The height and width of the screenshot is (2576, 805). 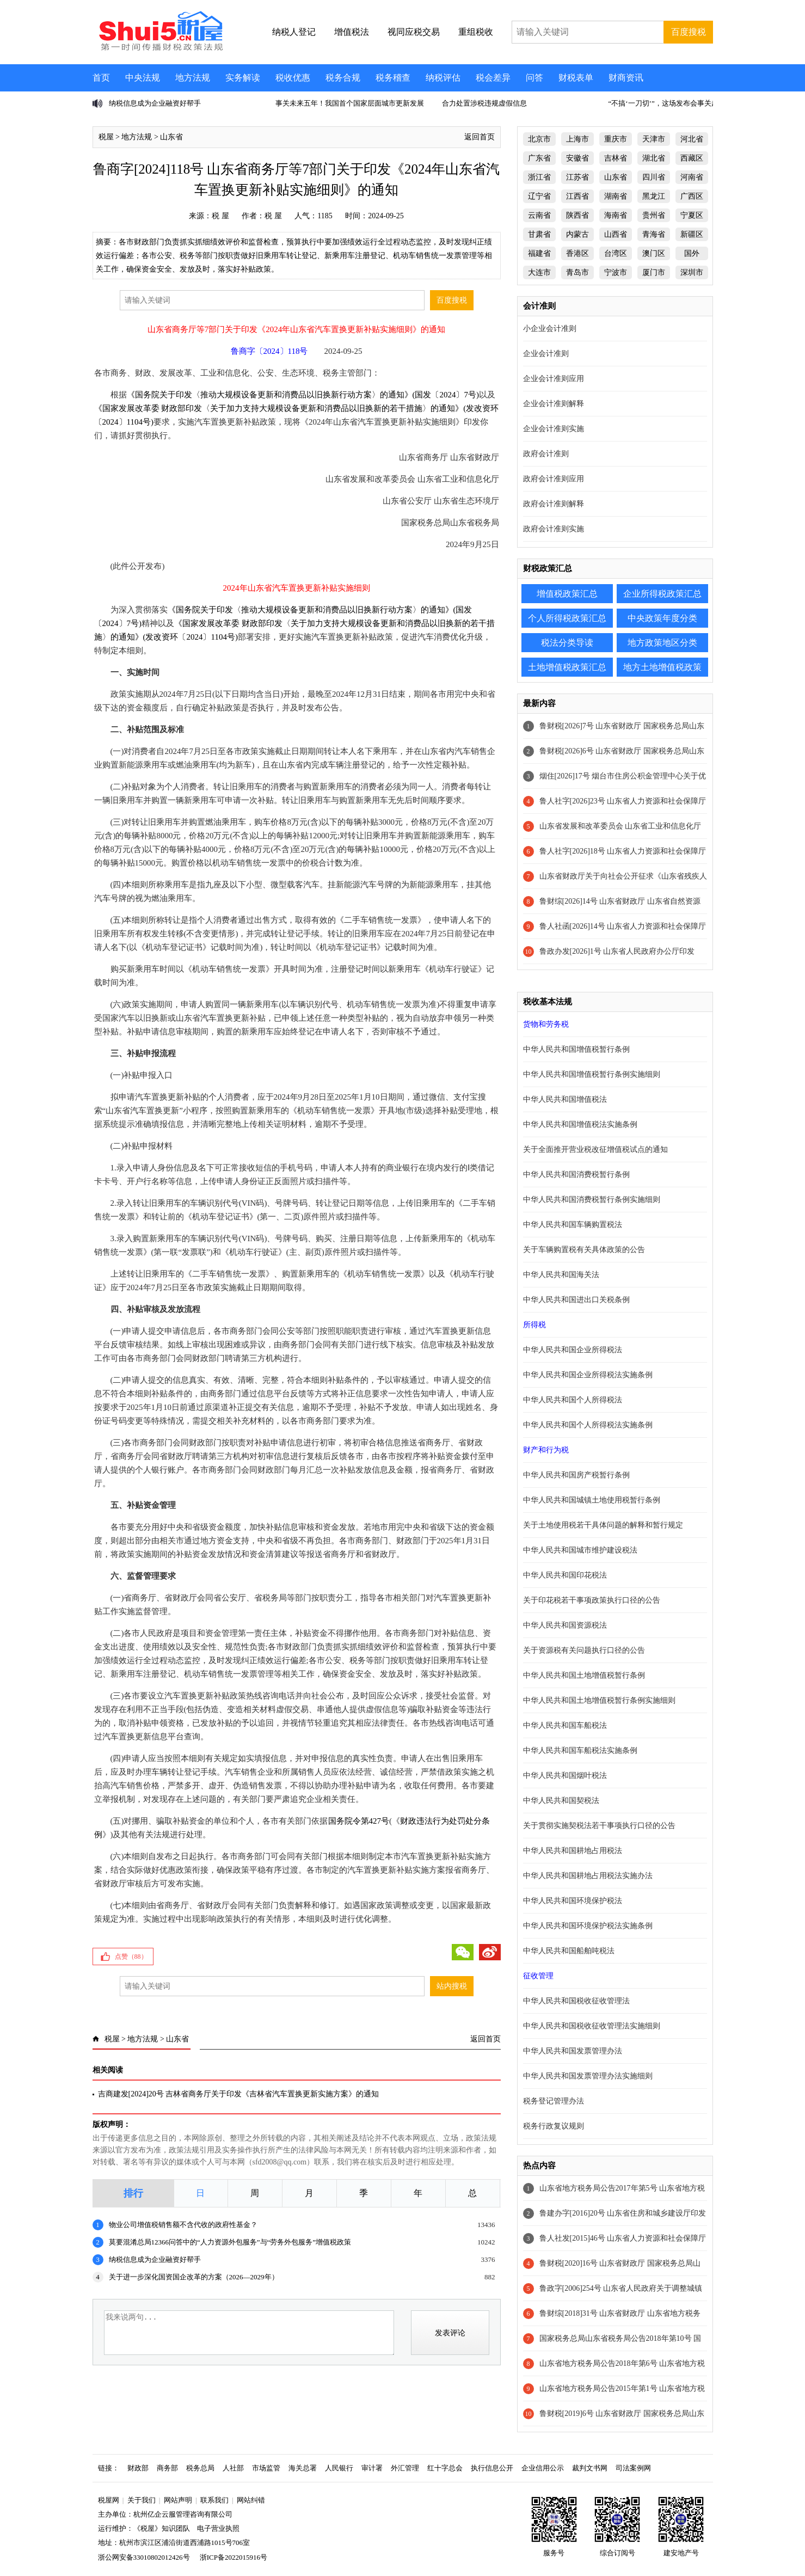 What do you see at coordinates (653, 234) in the screenshot?
I see `青海省` at bounding box center [653, 234].